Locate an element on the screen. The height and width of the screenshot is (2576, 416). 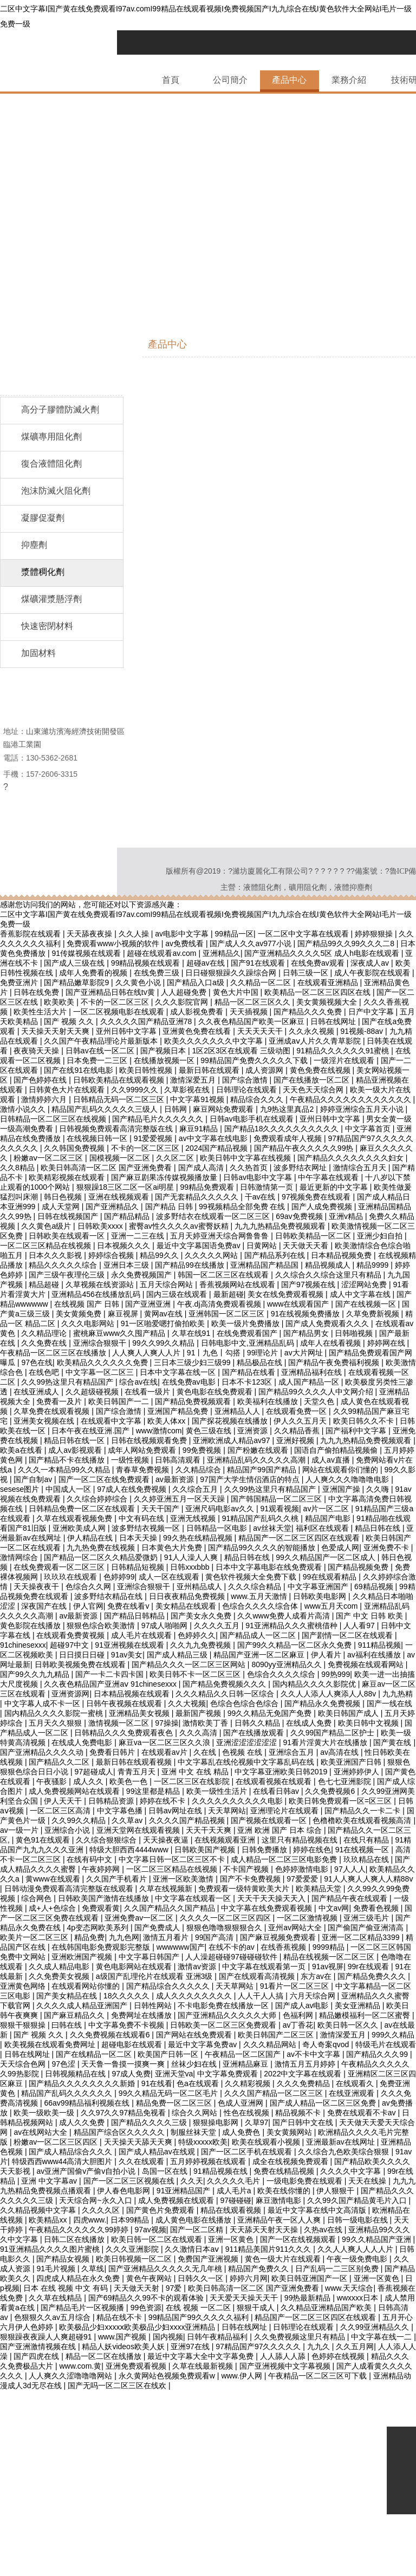
国产亚洲精品福利 is located at coordinates (342, 2561).